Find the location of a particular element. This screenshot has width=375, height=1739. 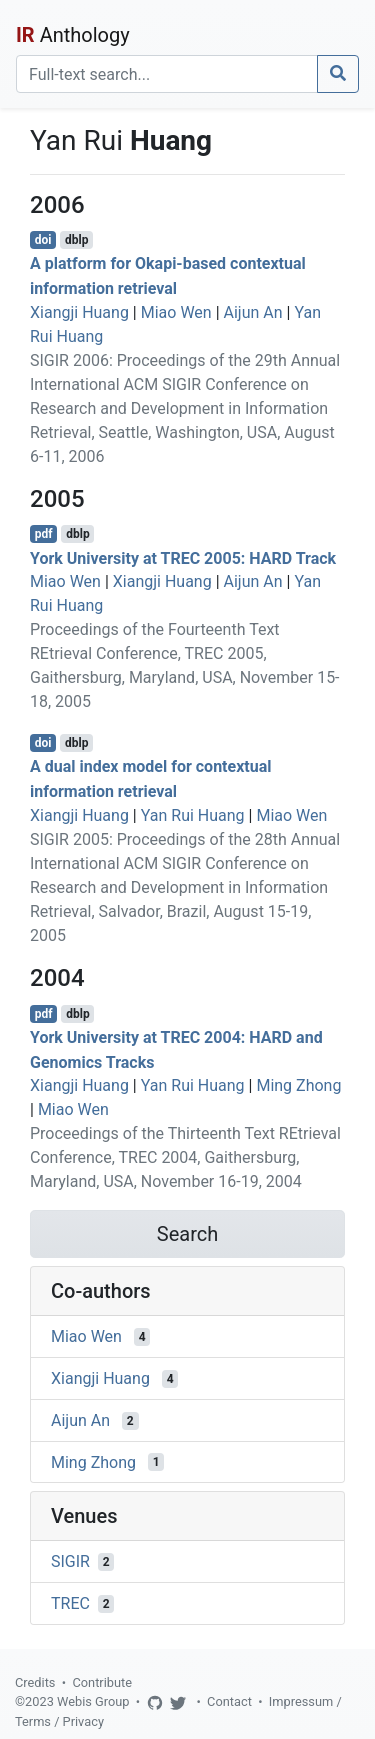

Yan Rui Huang is located at coordinates (193, 815).